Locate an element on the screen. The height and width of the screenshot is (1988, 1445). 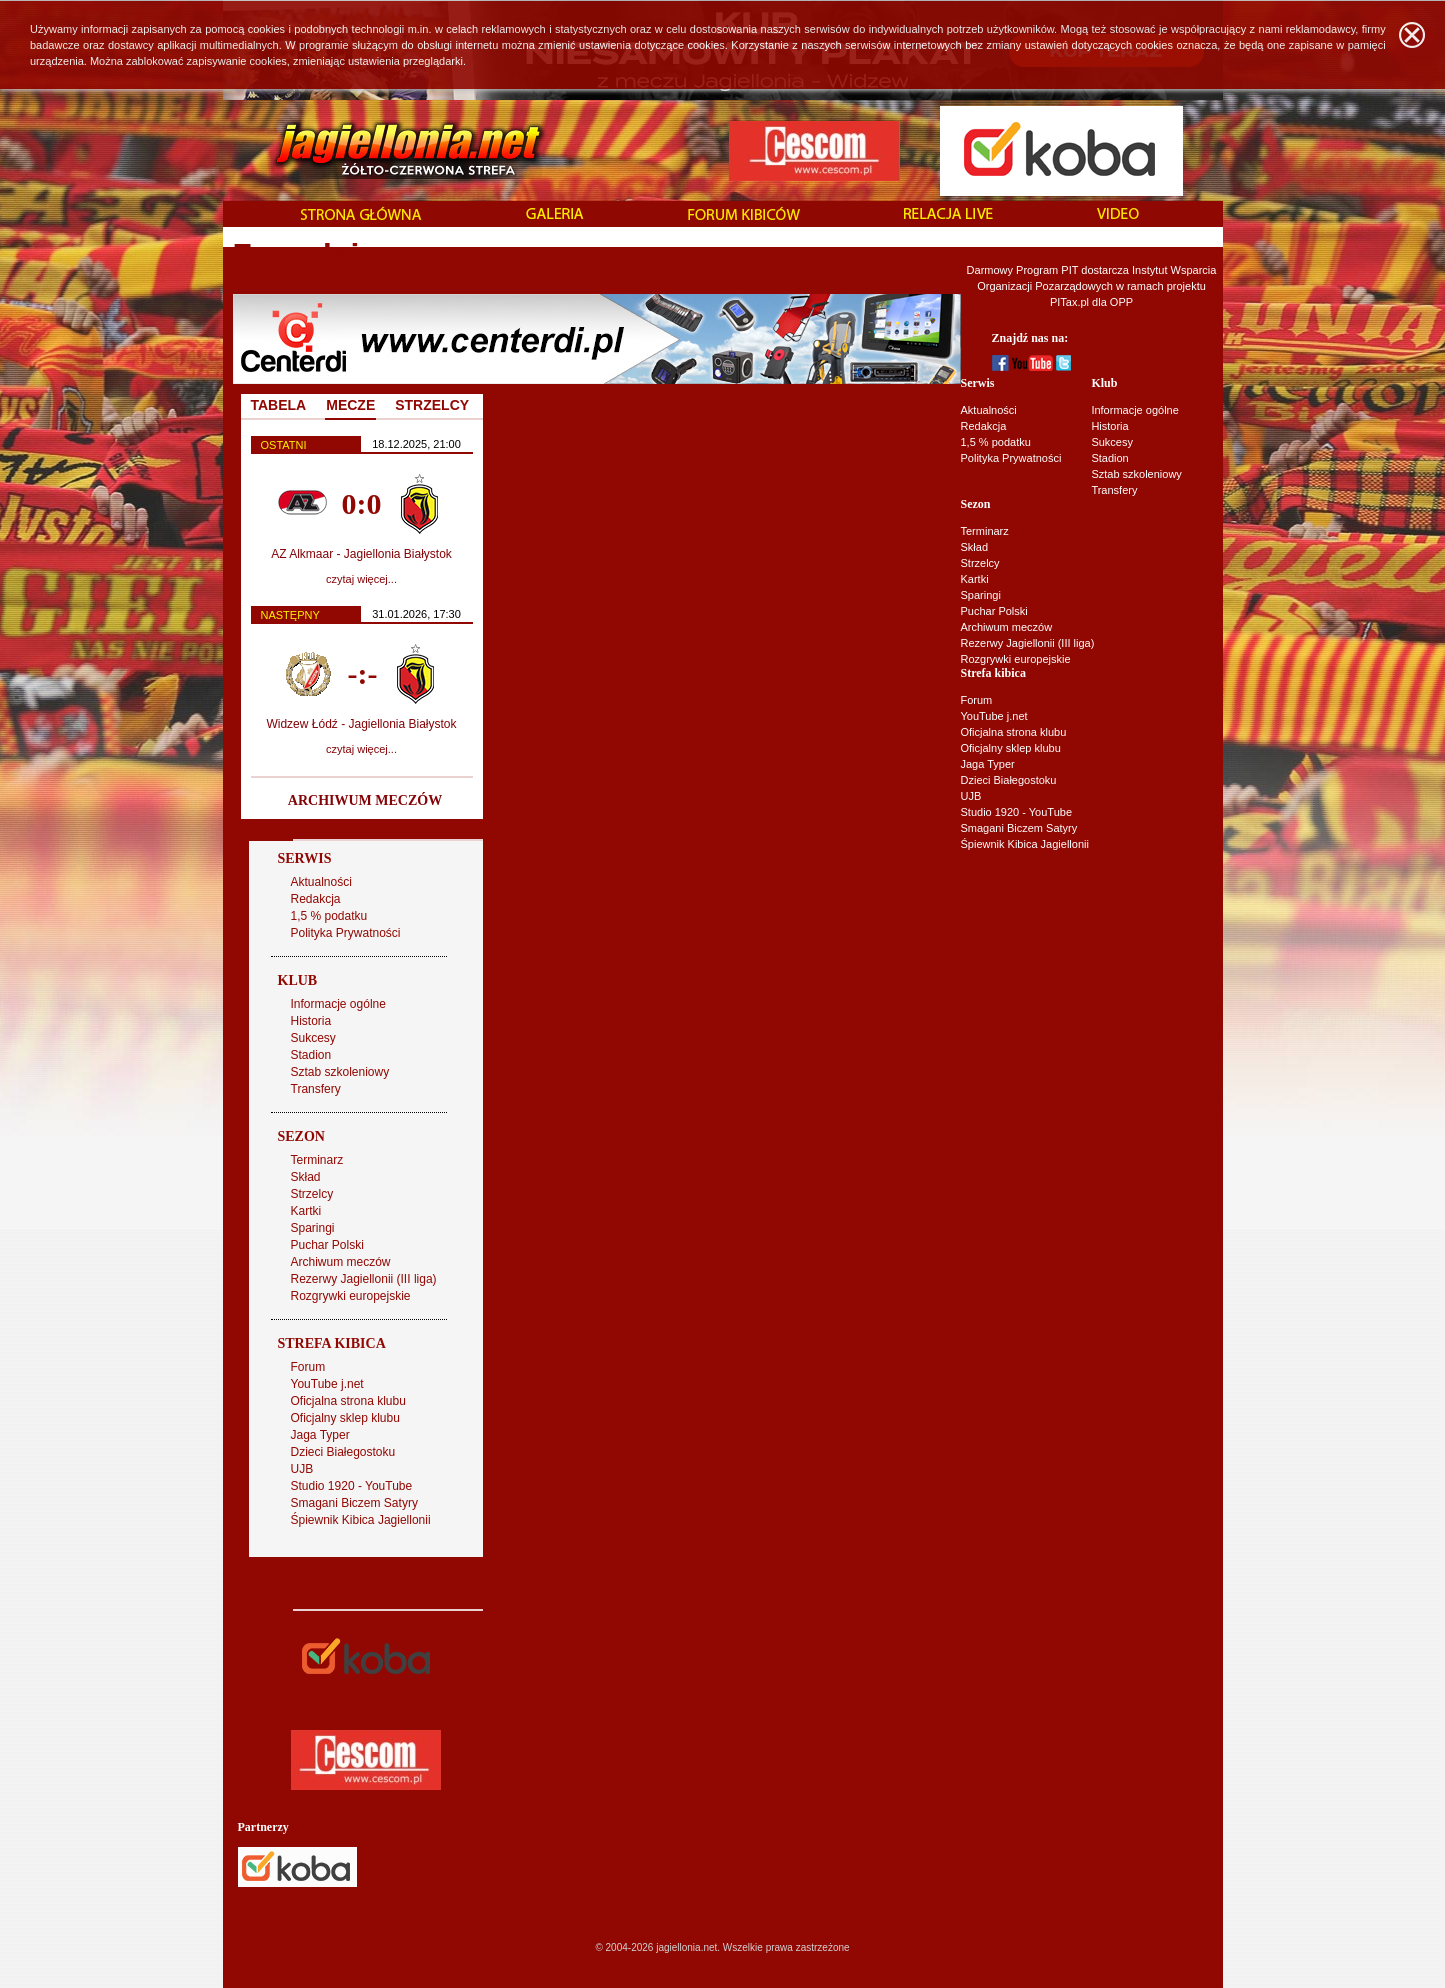
Kartki is located at coordinates (975, 579).